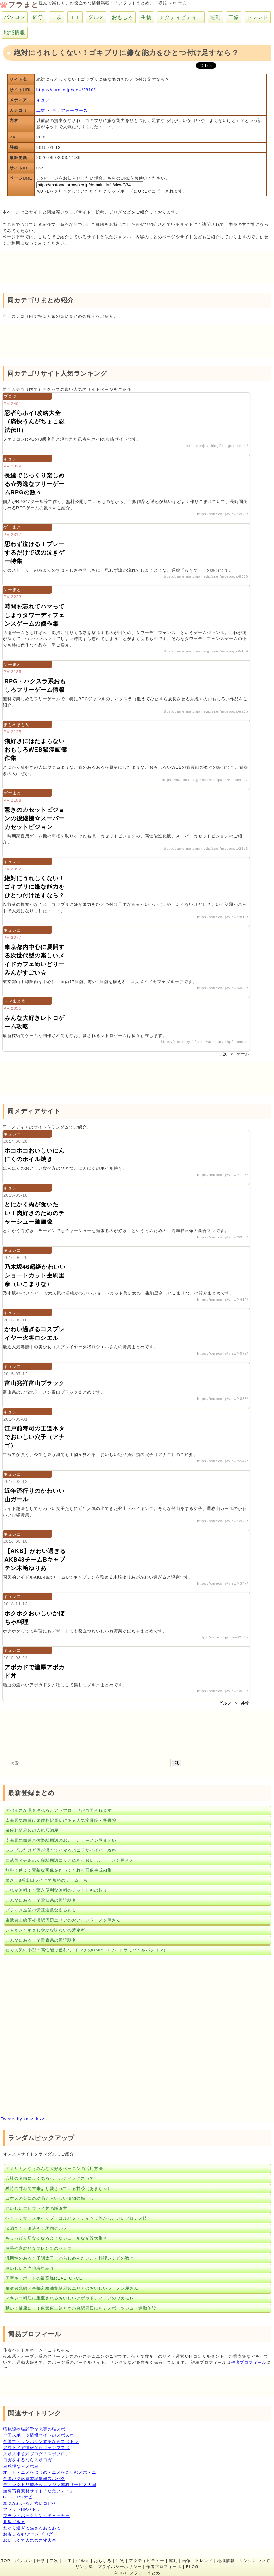 This screenshot has height=2576, width=274. I want to click on これが無料！？驚き便利な無料のチャットAIの数々, so click(56, 1890).